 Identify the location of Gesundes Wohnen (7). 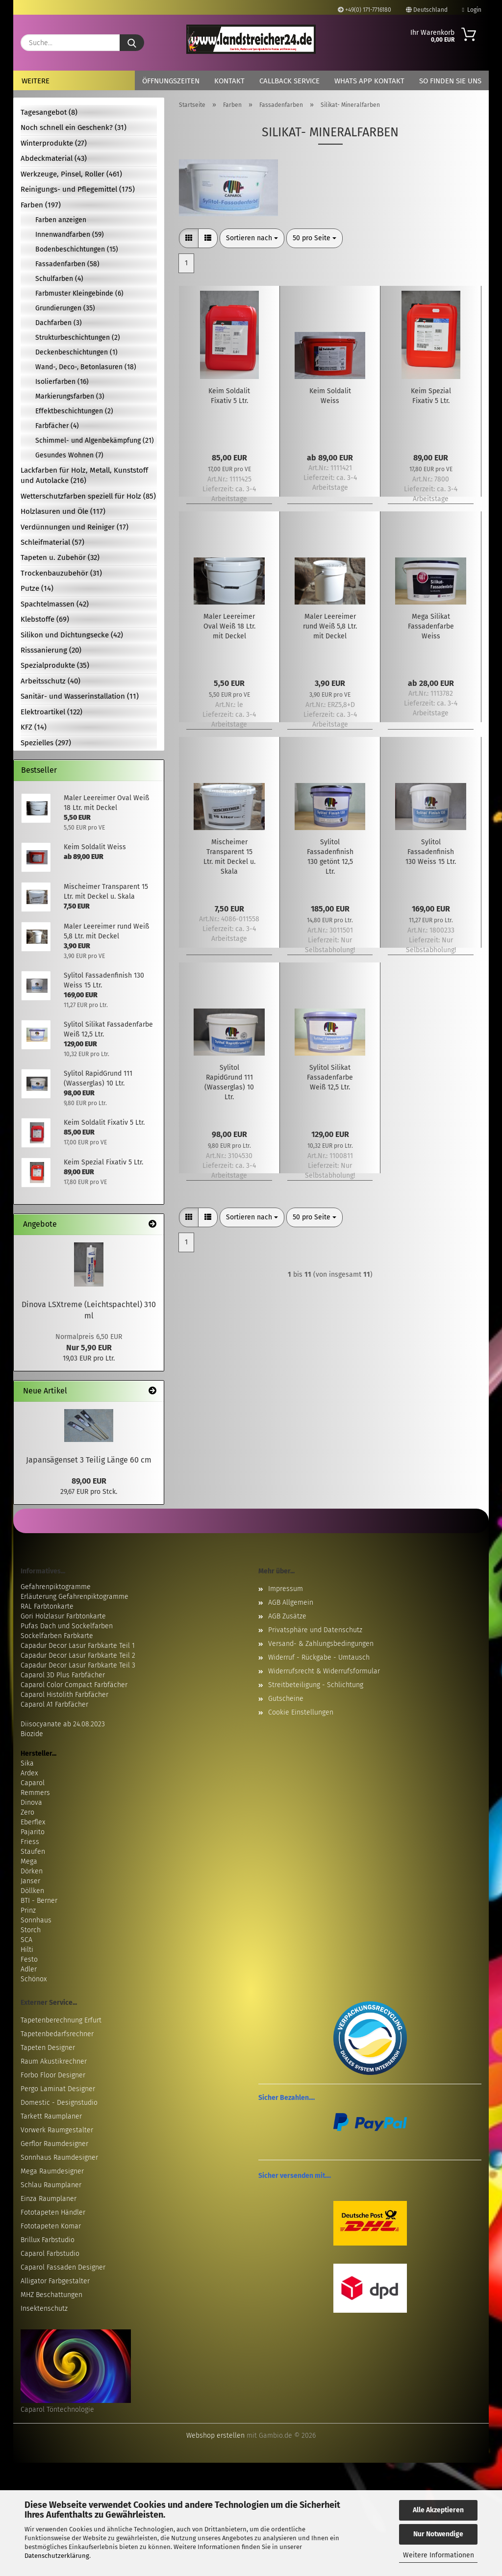
(69, 455).